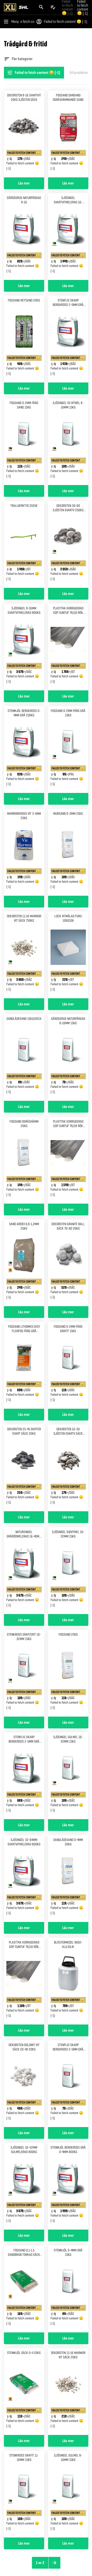 The width and height of the screenshot is (92, 2576). What do you see at coordinates (24, 1365) in the screenshot?
I see `[Gå till produktsidan för Fogsand lithomex easy flexifog Färg grå 20kg/säck]` at bounding box center [24, 1365].